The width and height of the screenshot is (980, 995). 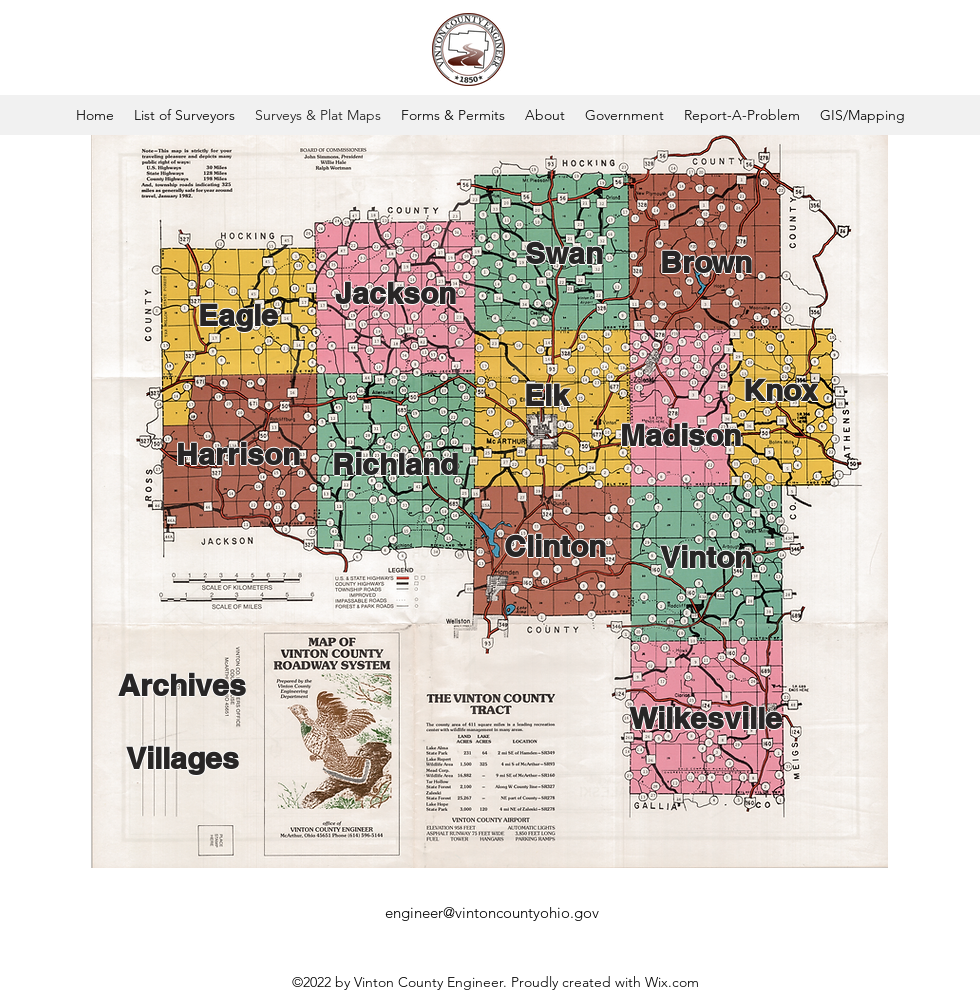 I want to click on [Harrison], so click(x=238, y=454).